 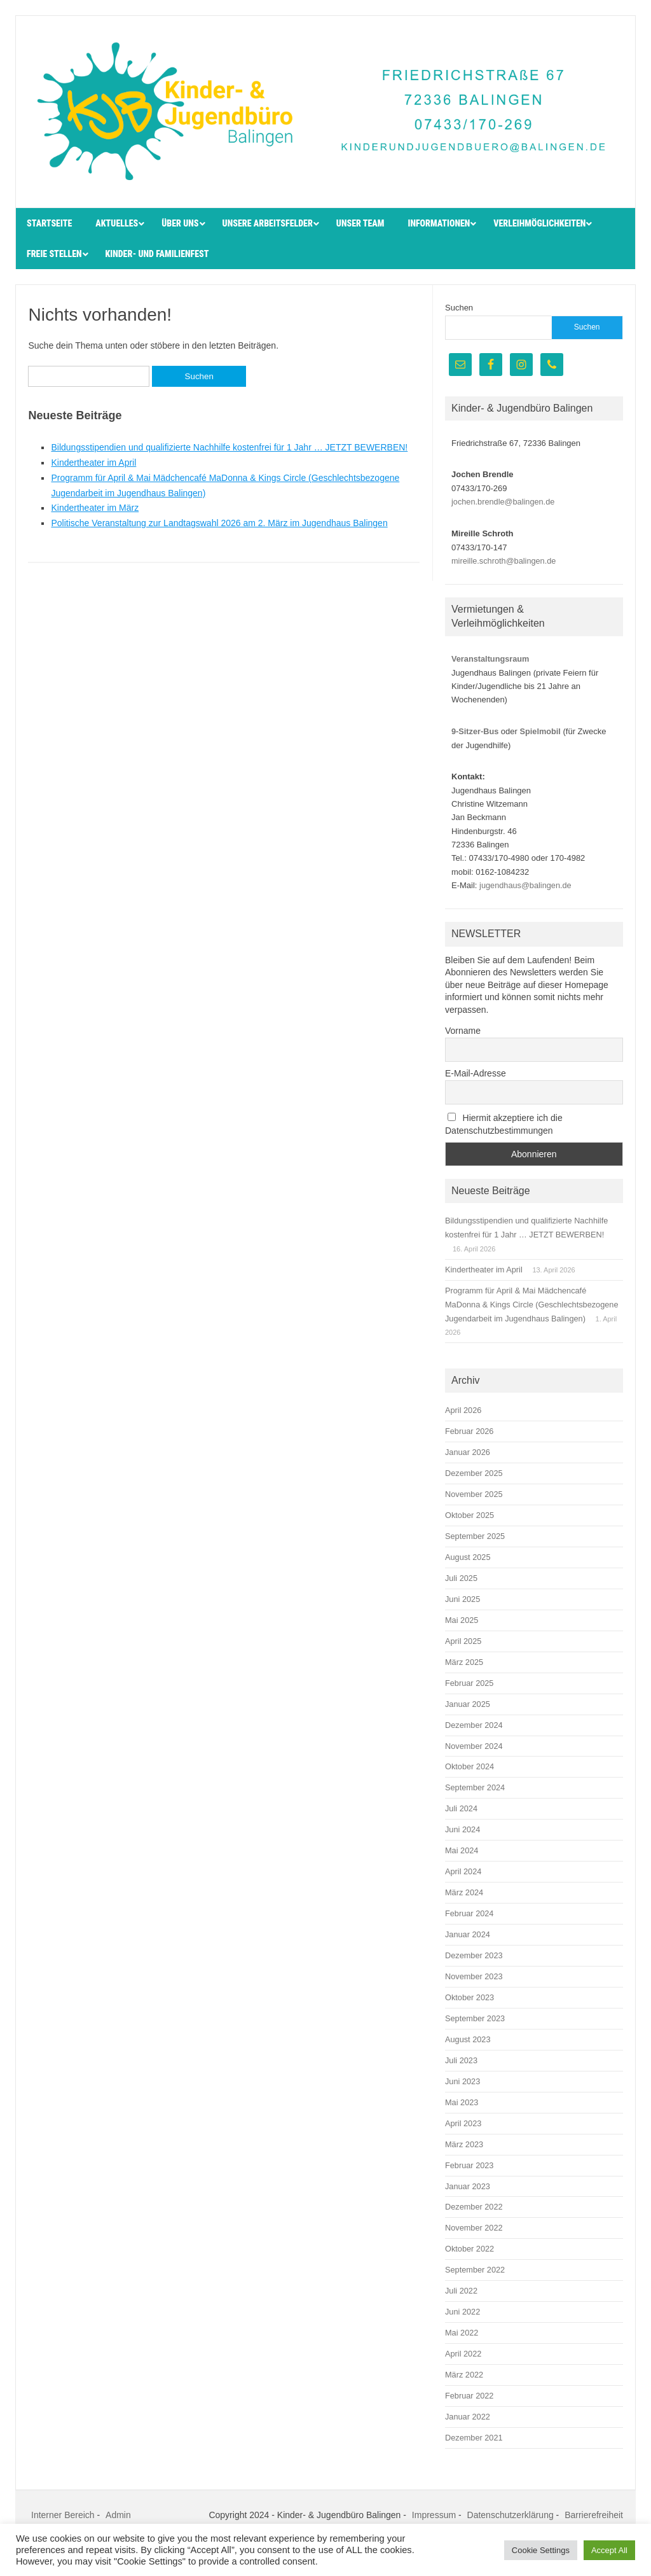 What do you see at coordinates (474, 2437) in the screenshot?
I see `Dezember 2021` at bounding box center [474, 2437].